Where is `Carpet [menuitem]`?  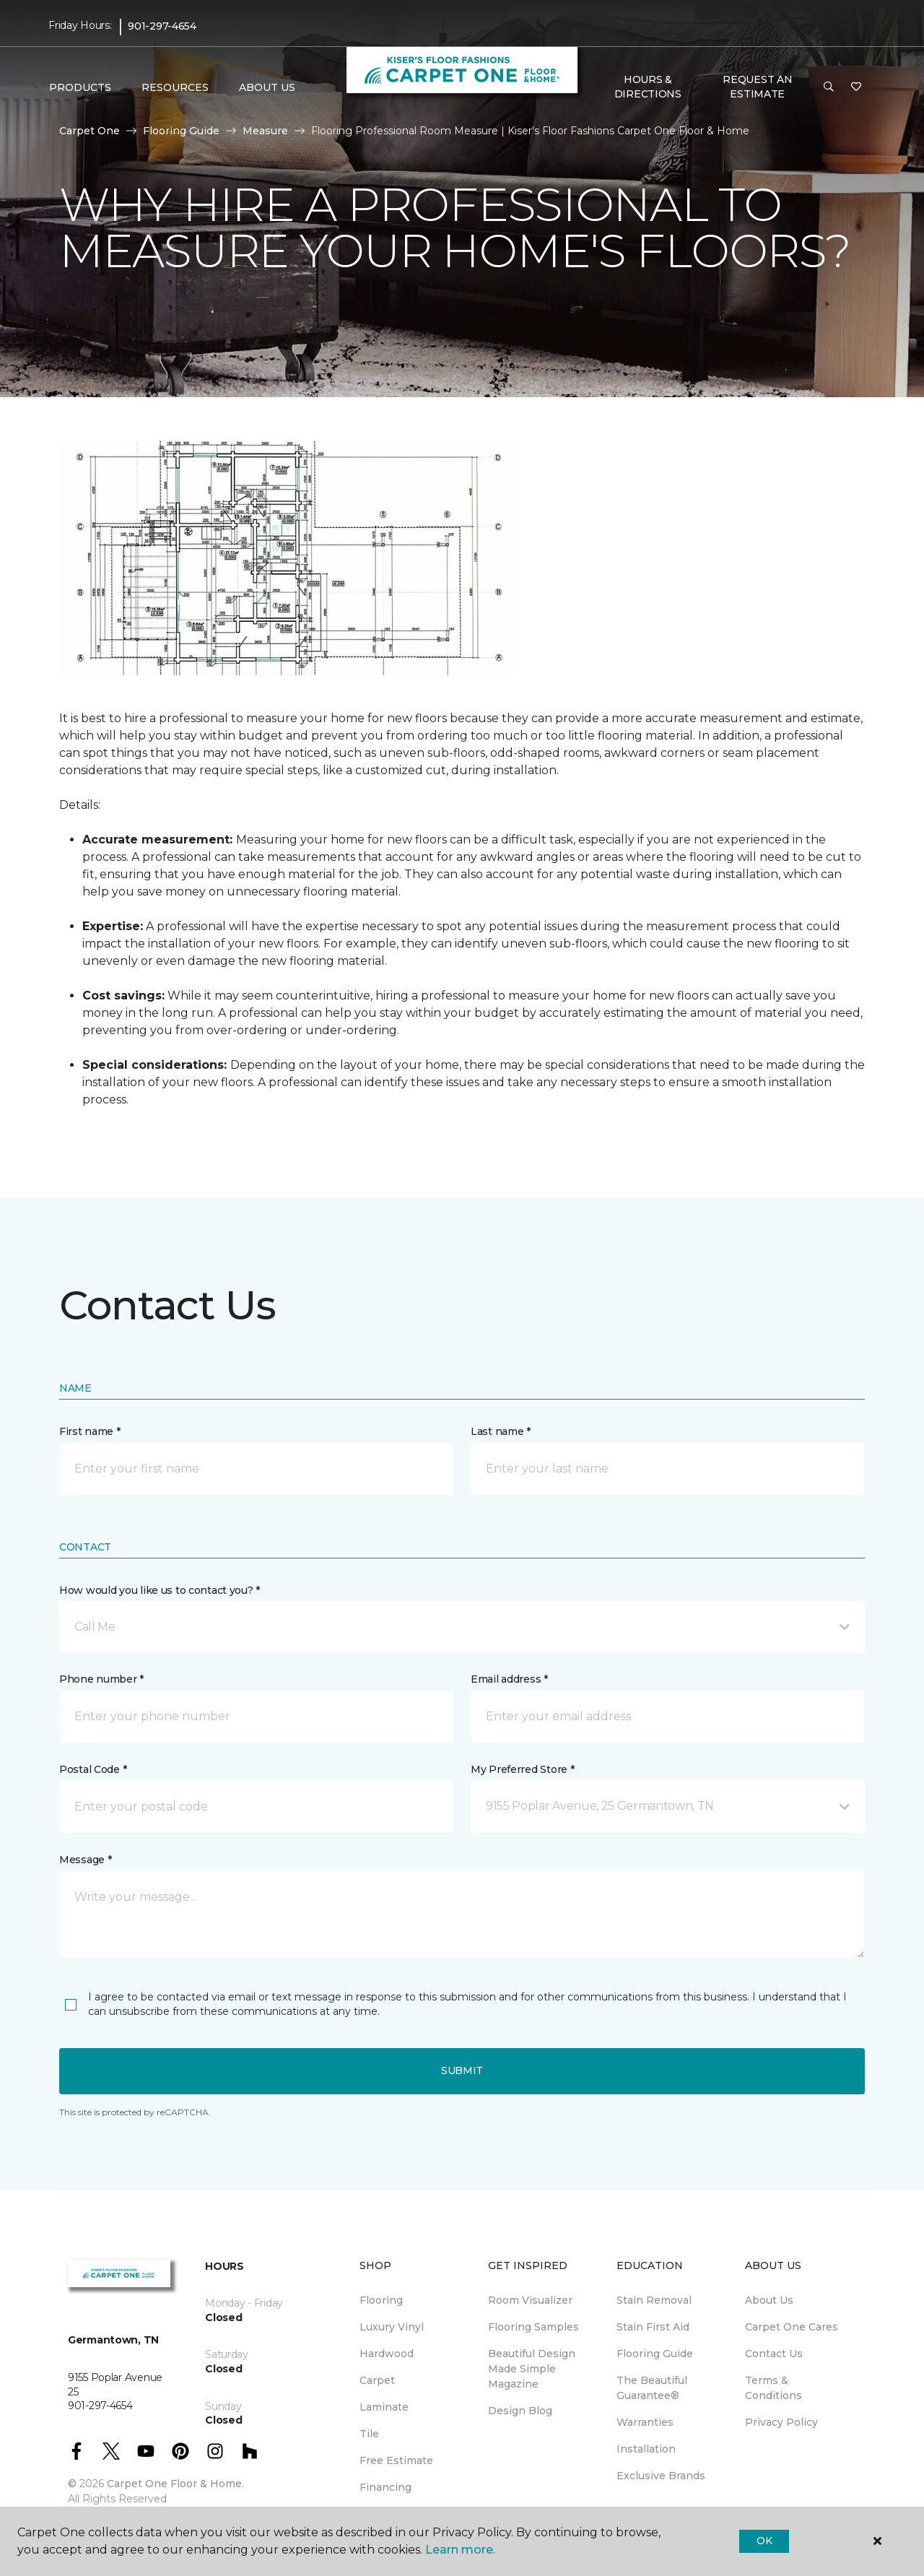 Carpet [menuitem] is located at coordinates (377, 2380).